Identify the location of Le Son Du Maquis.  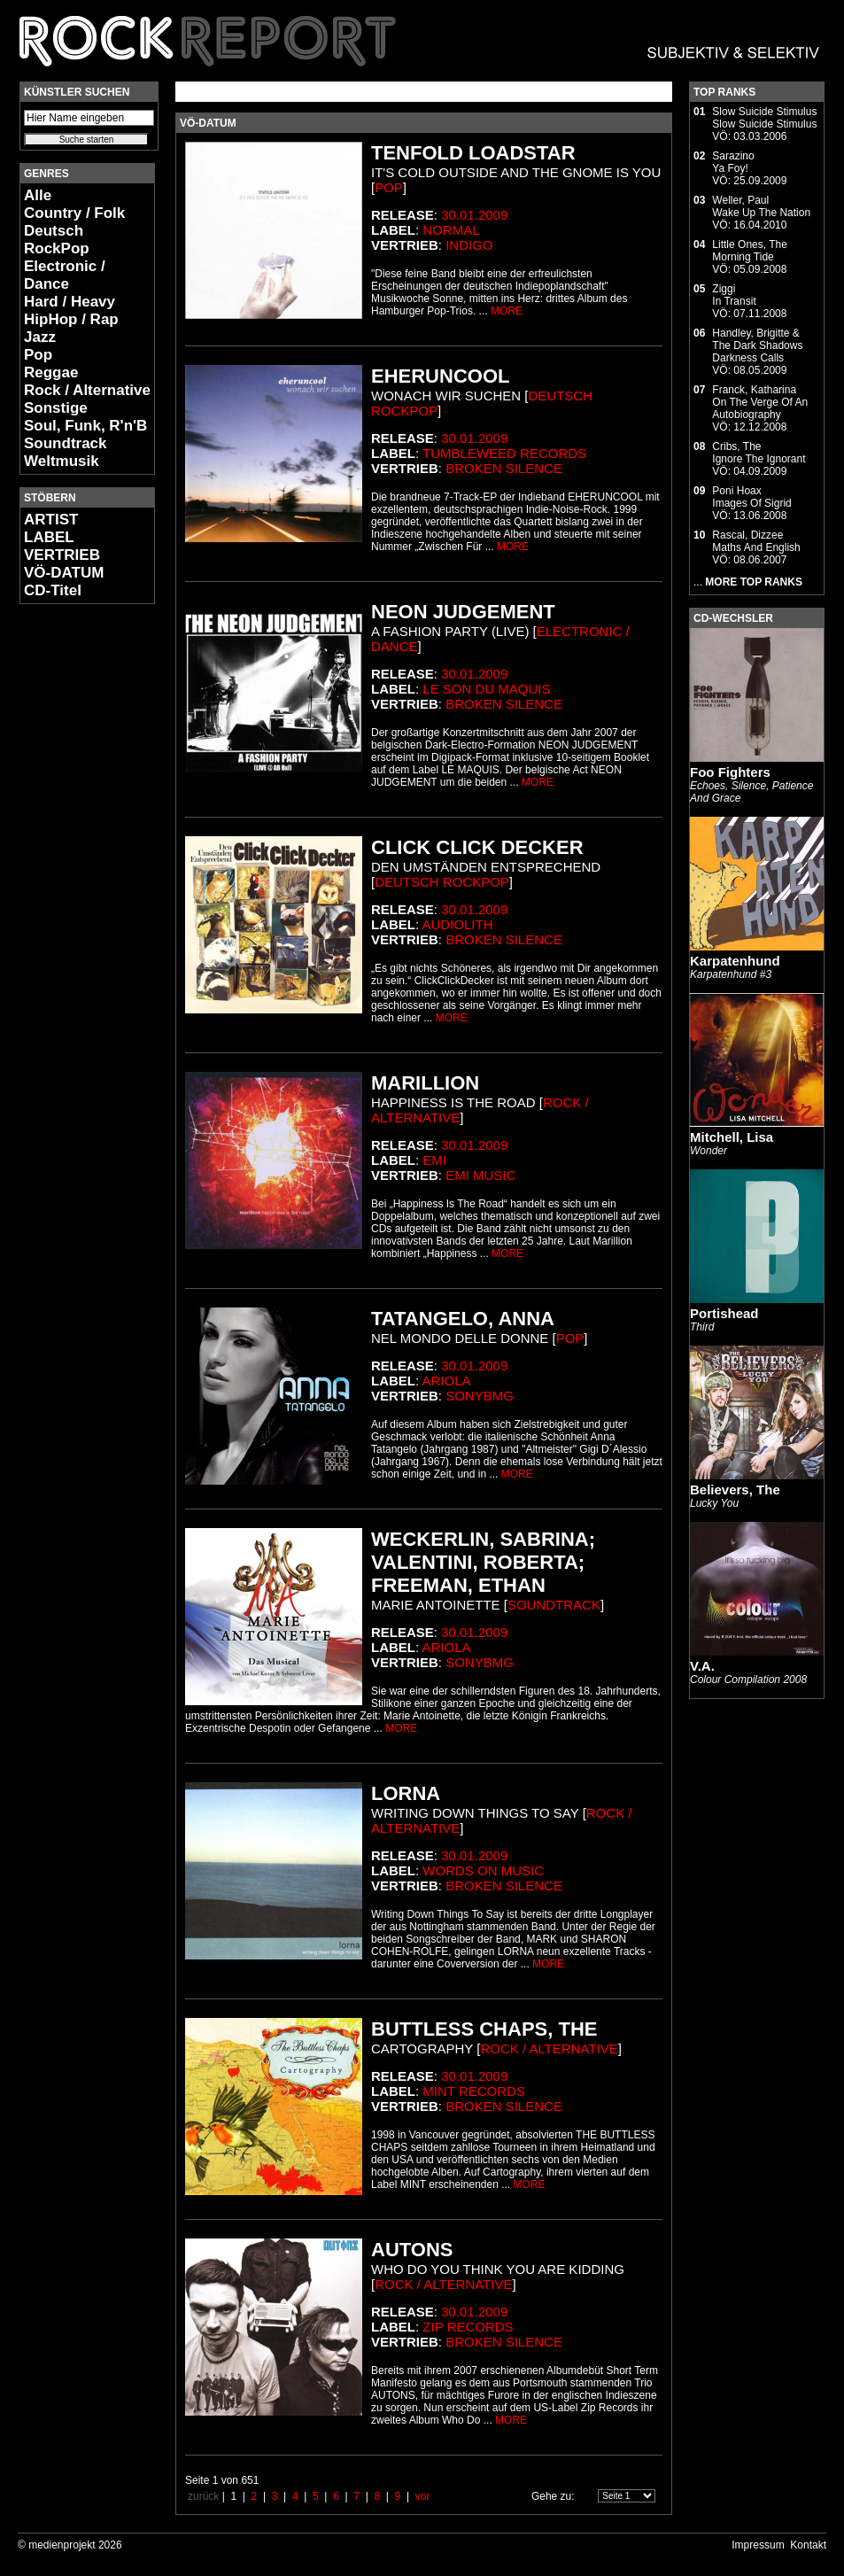
(486, 688).